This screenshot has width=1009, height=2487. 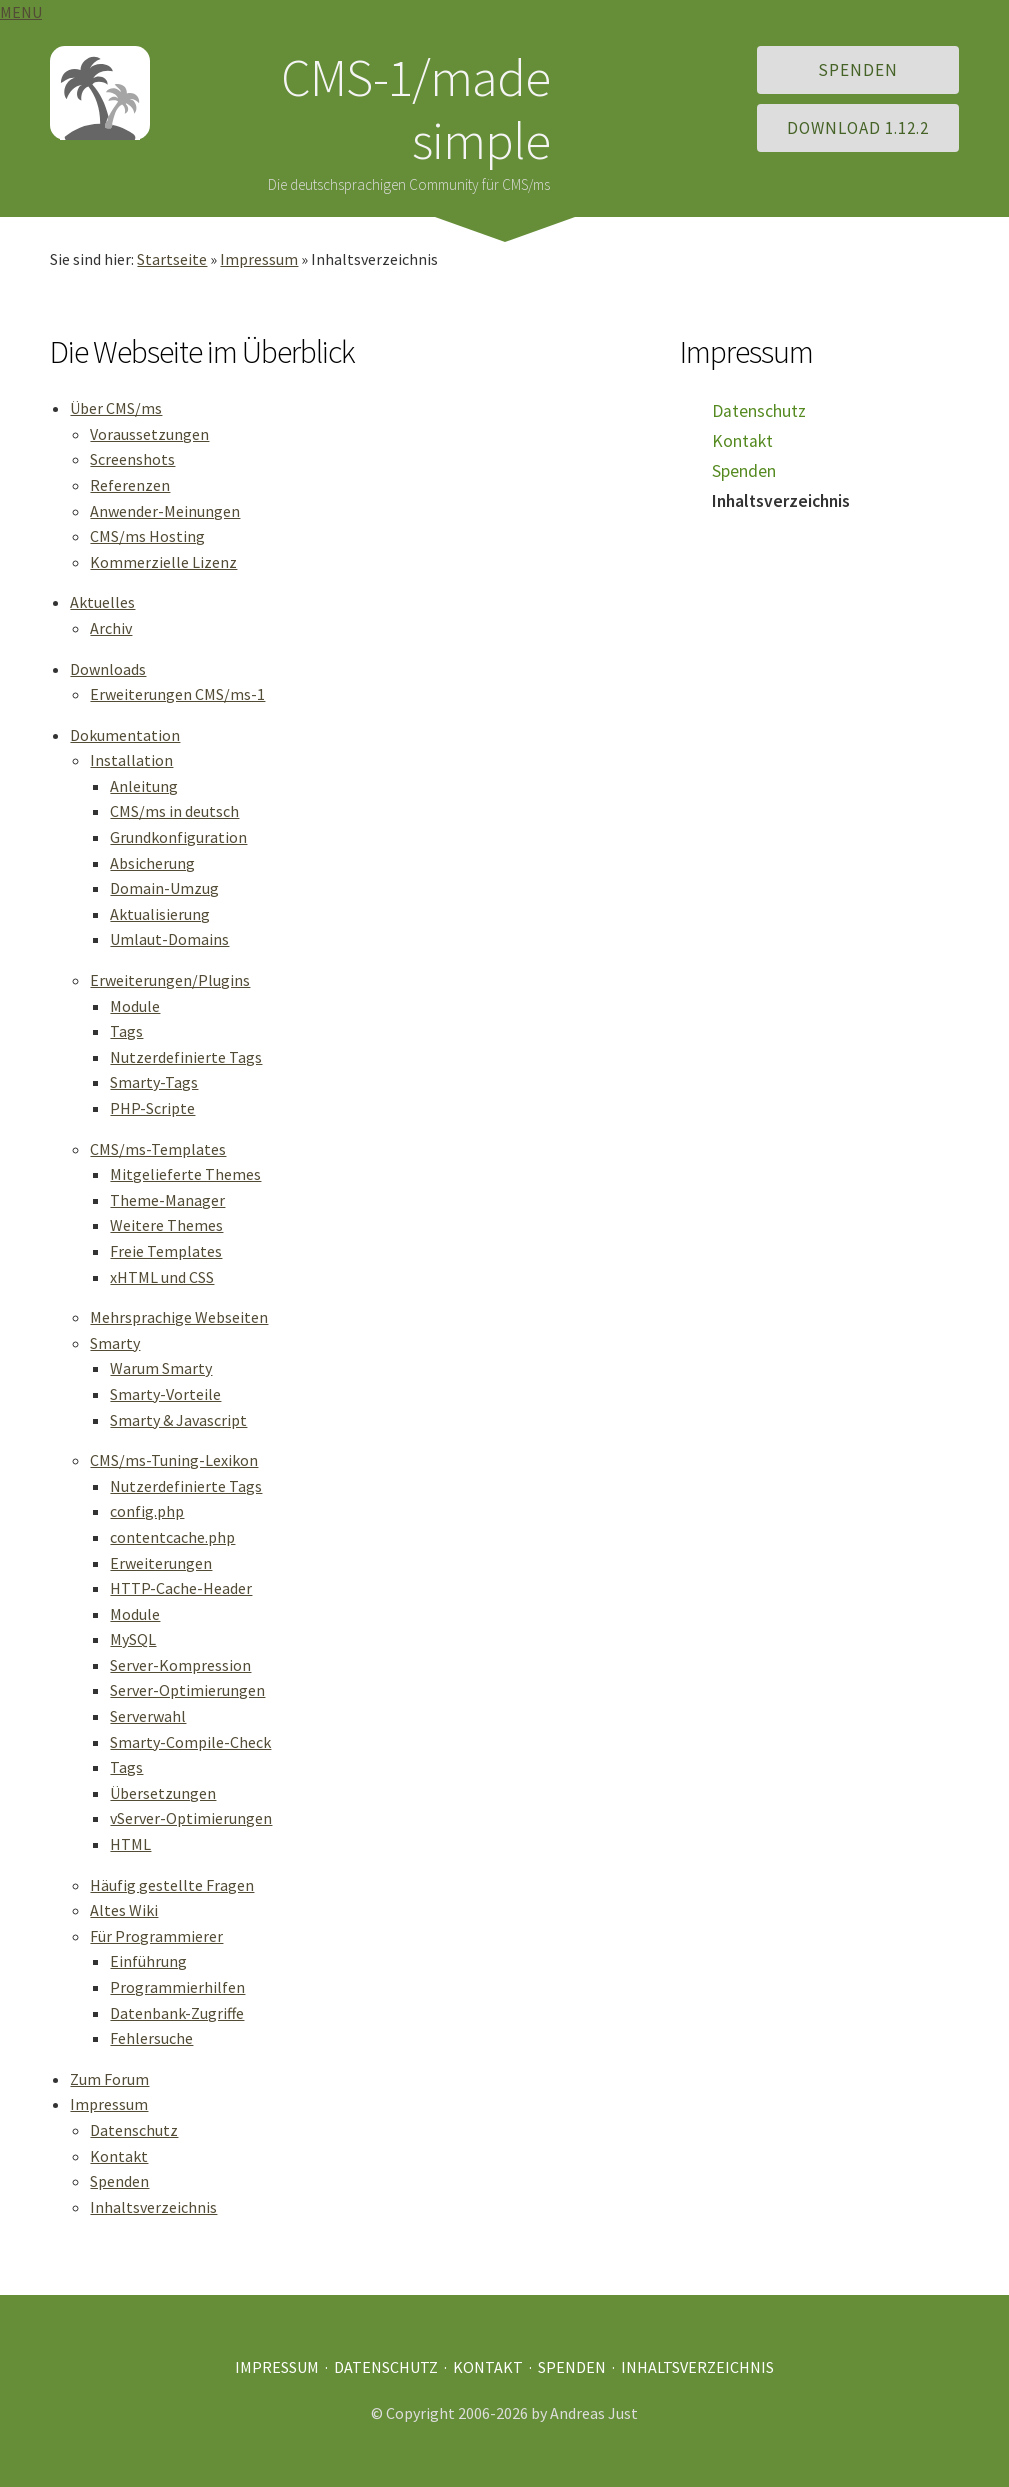 What do you see at coordinates (147, 536) in the screenshot?
I see `CMS/ms Hosting` at bounding box center [147, 536].